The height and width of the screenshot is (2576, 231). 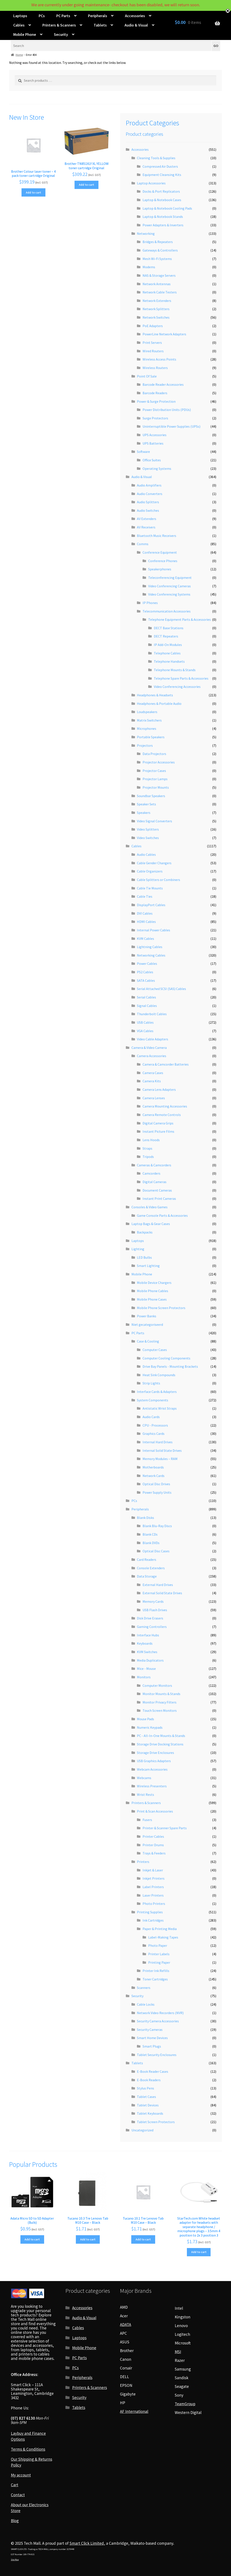 I want to click on SATA Cables, so click(x=146, y=980).